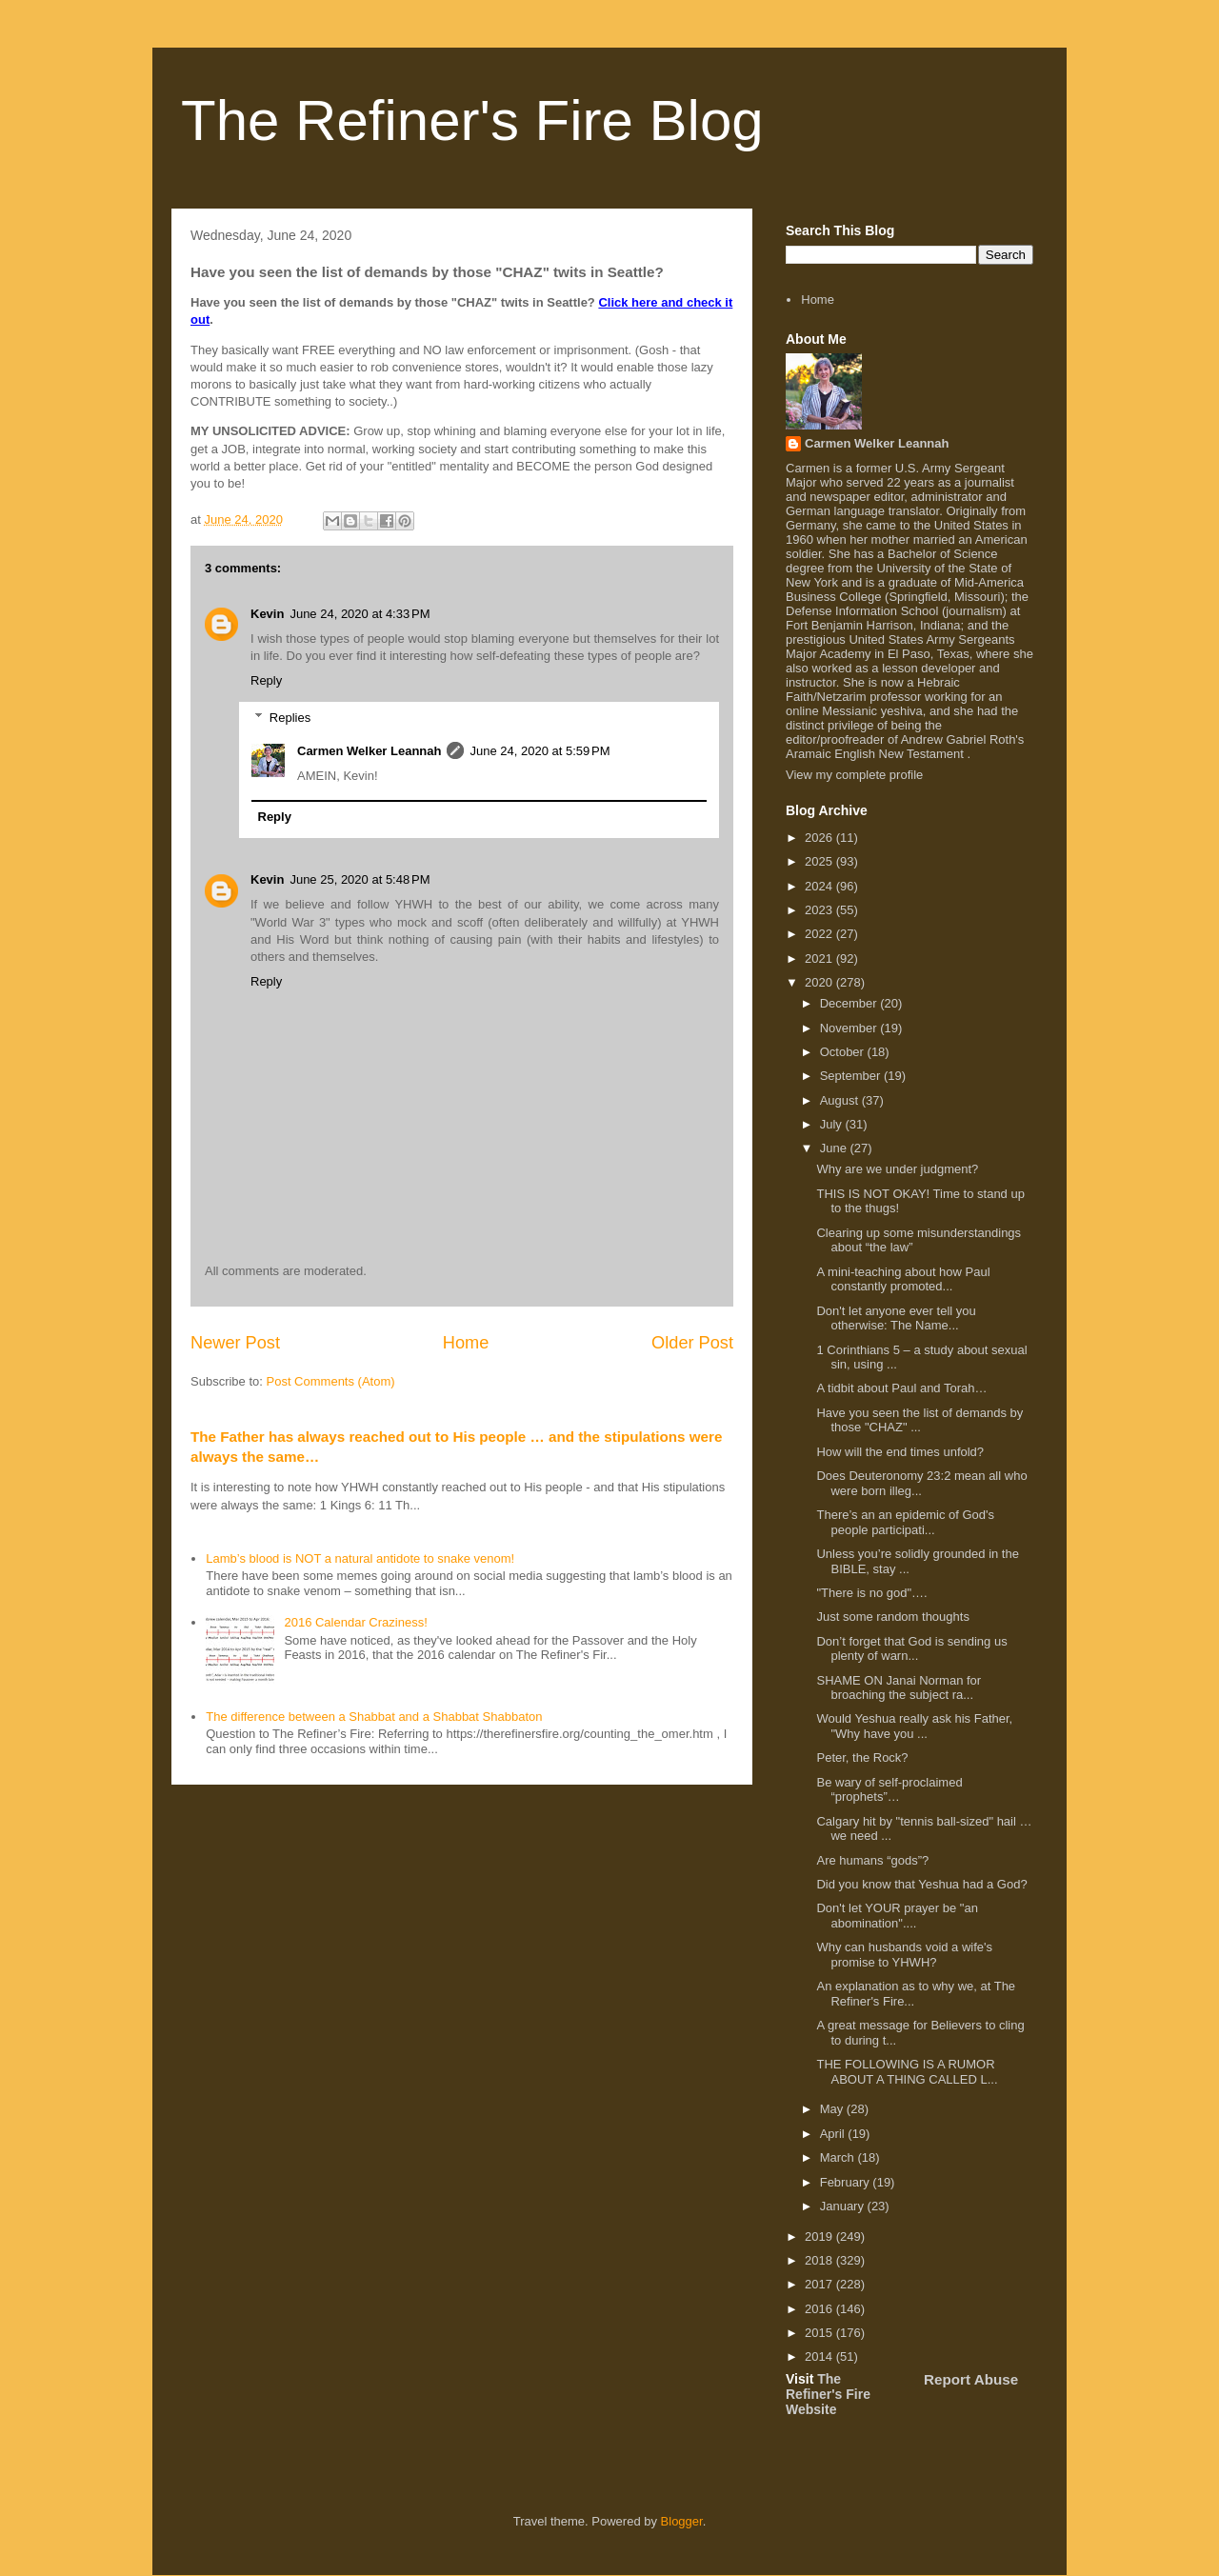 This screenshot has width=1219, height=2576. Describe the element at coordinates (266, 680) in the screenshot. I see `Reply` at that location.